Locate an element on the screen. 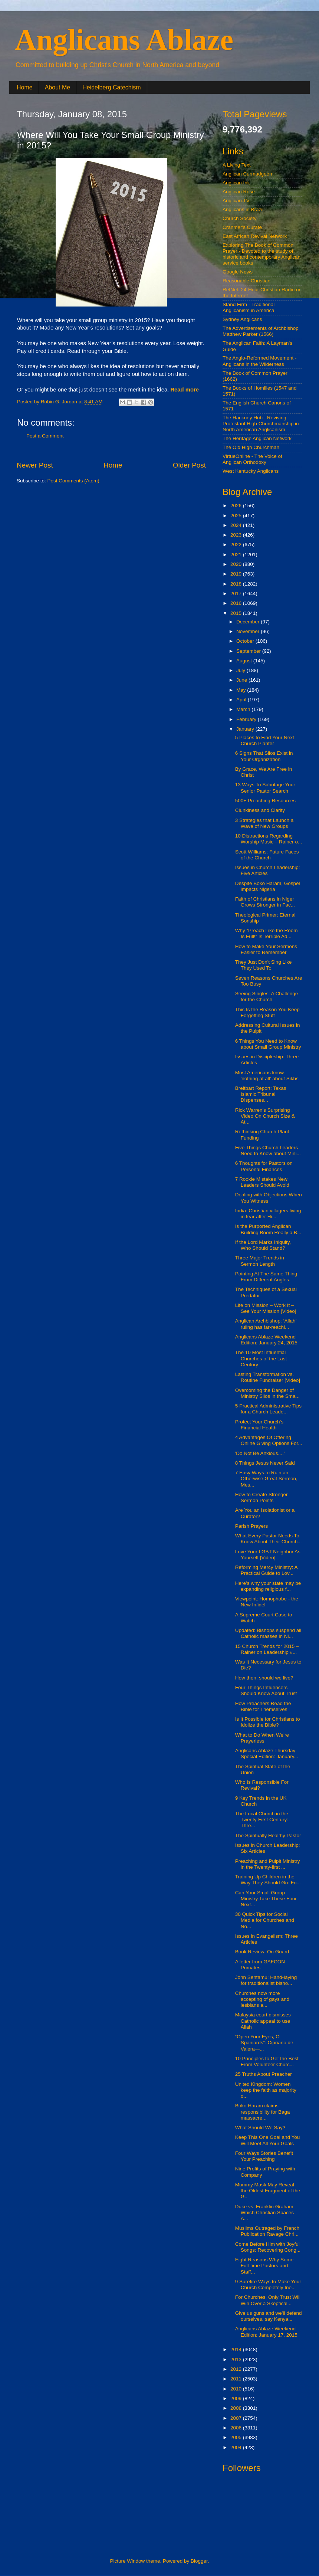  2009 is located at coordinates (236, 2398).